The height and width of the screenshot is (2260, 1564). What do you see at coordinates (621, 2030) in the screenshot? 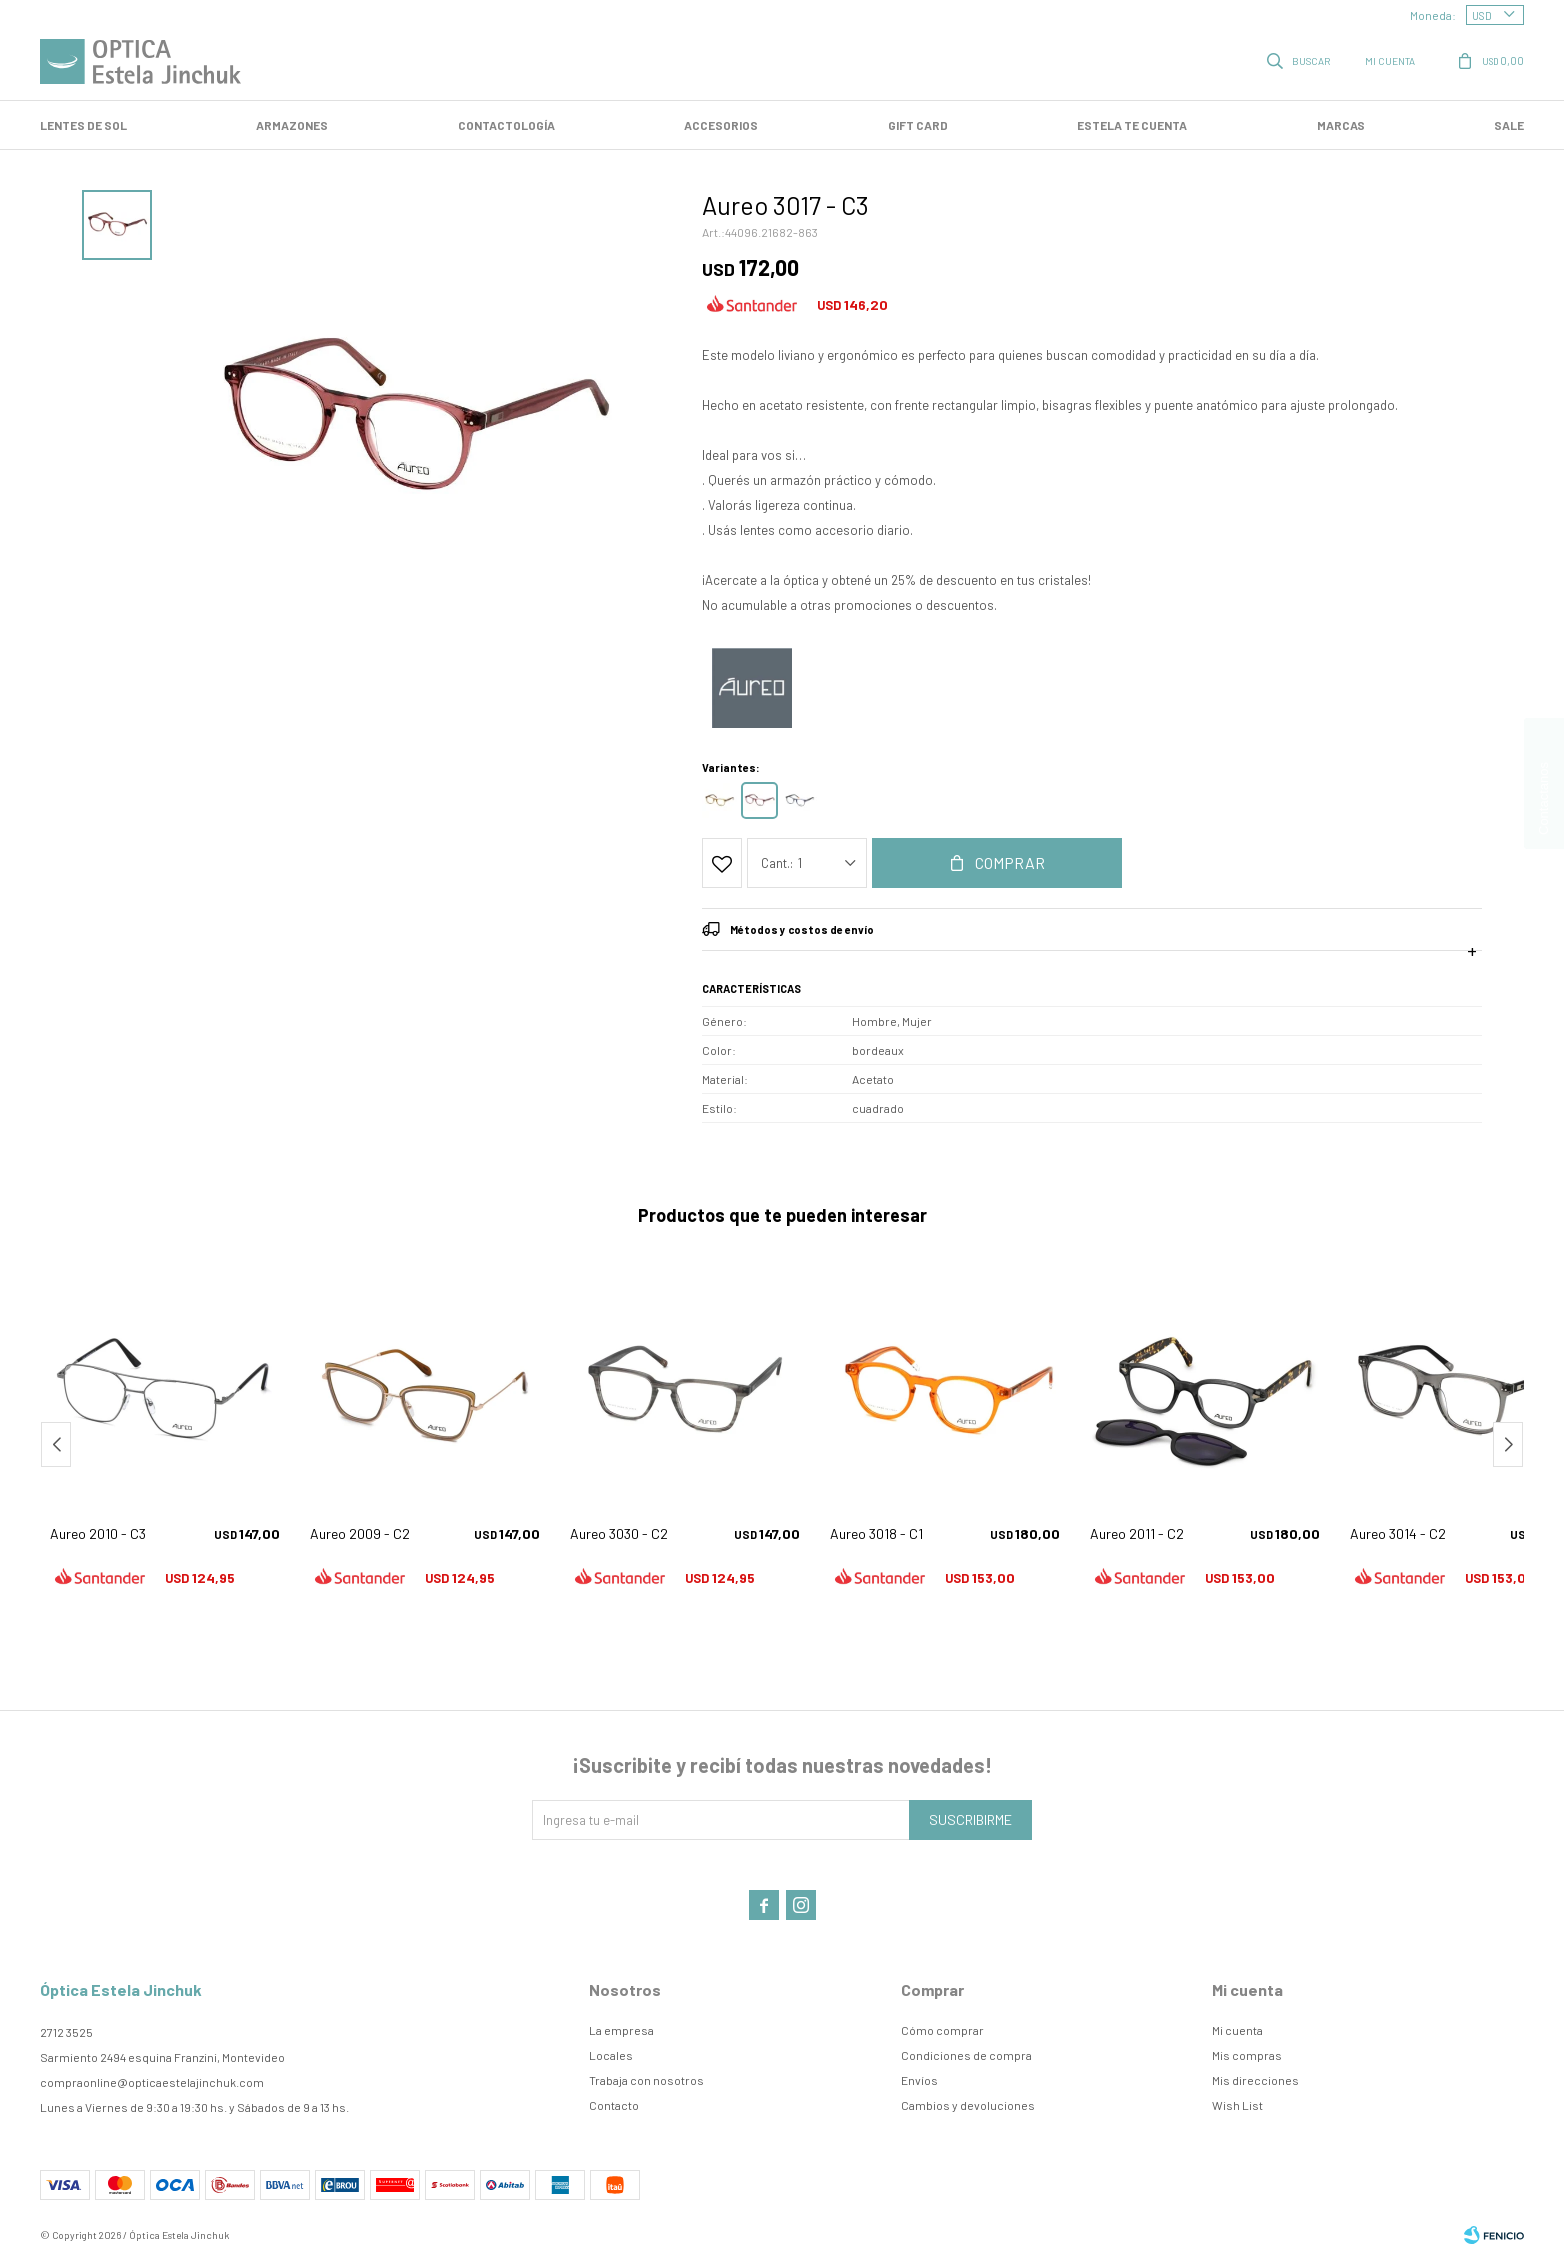
I see `La empresa` at bounding box center [621, 2030].